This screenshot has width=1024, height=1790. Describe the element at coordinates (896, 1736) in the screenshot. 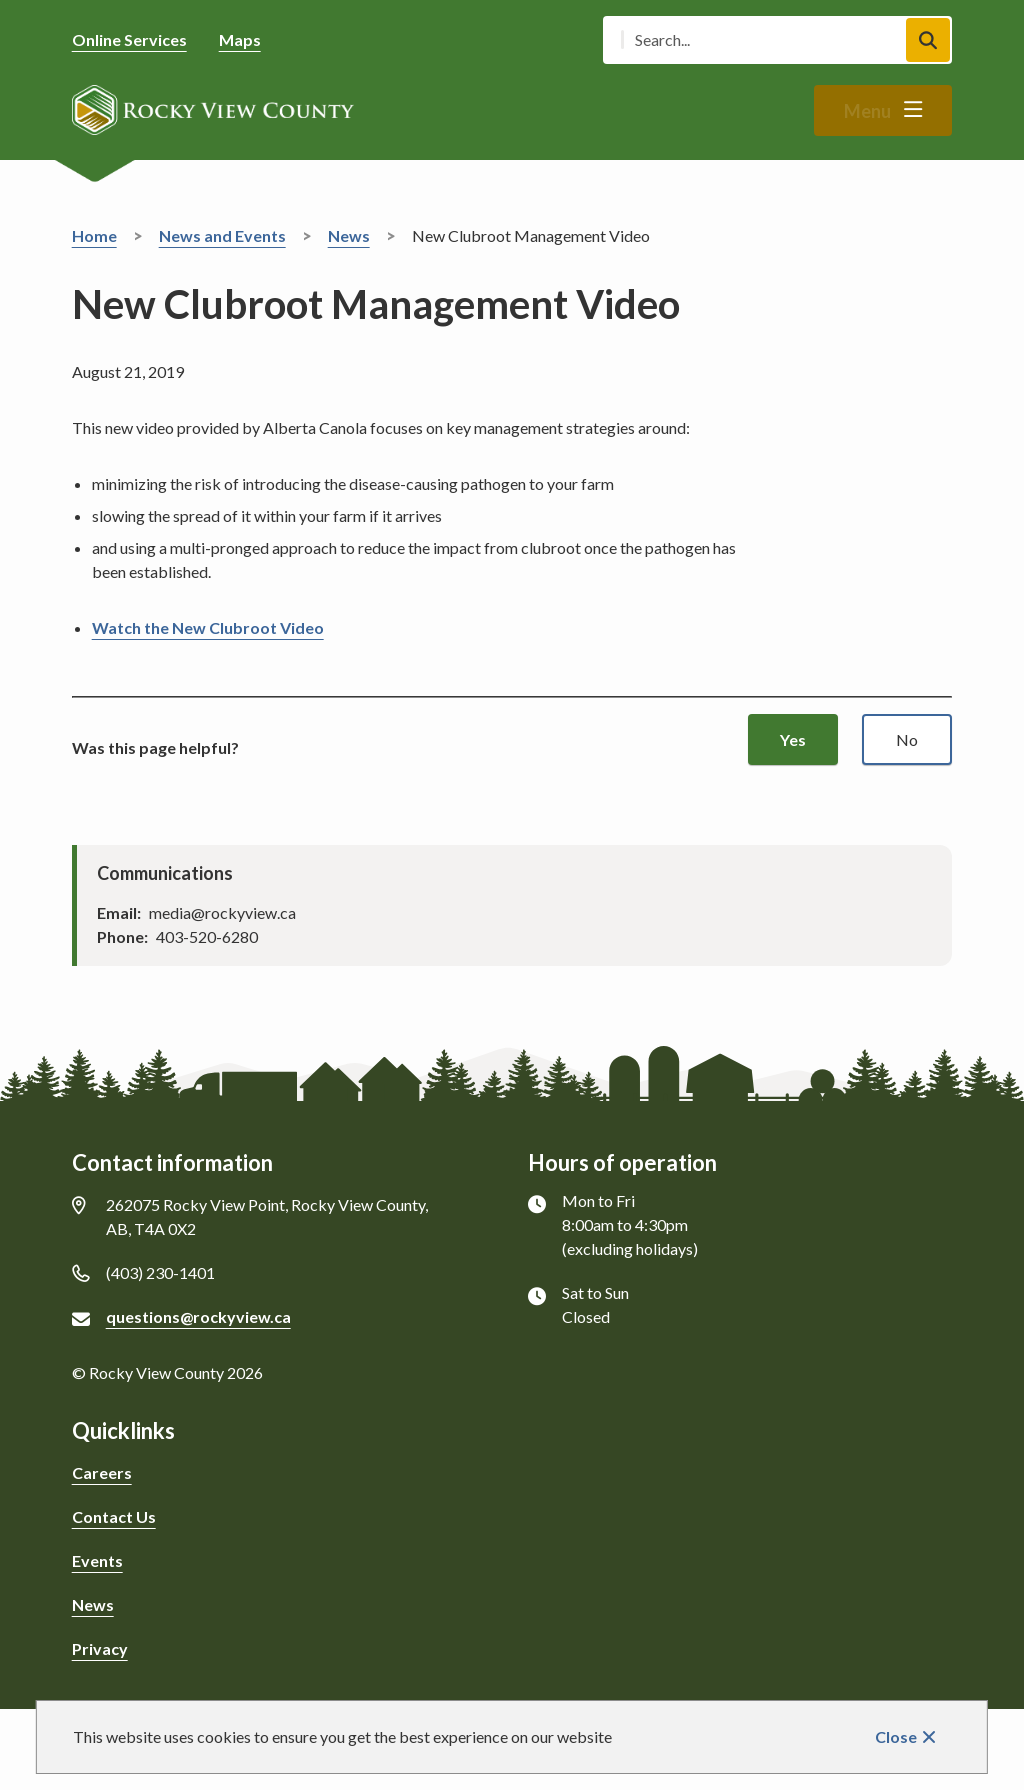

I see `Close` at that location.